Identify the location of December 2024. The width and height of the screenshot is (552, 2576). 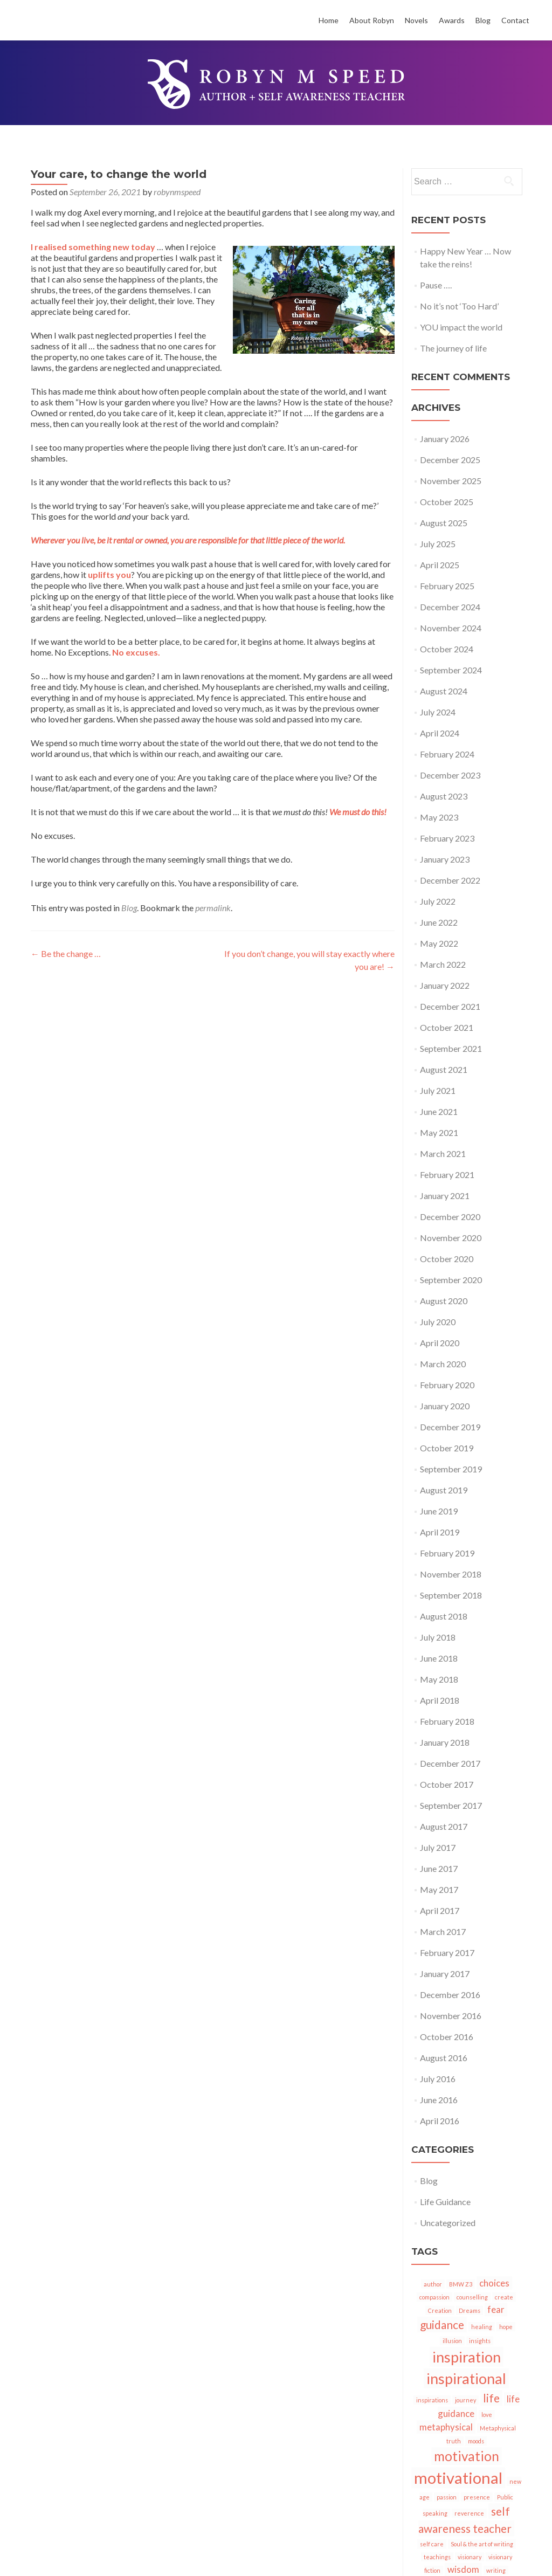
(450, 607).